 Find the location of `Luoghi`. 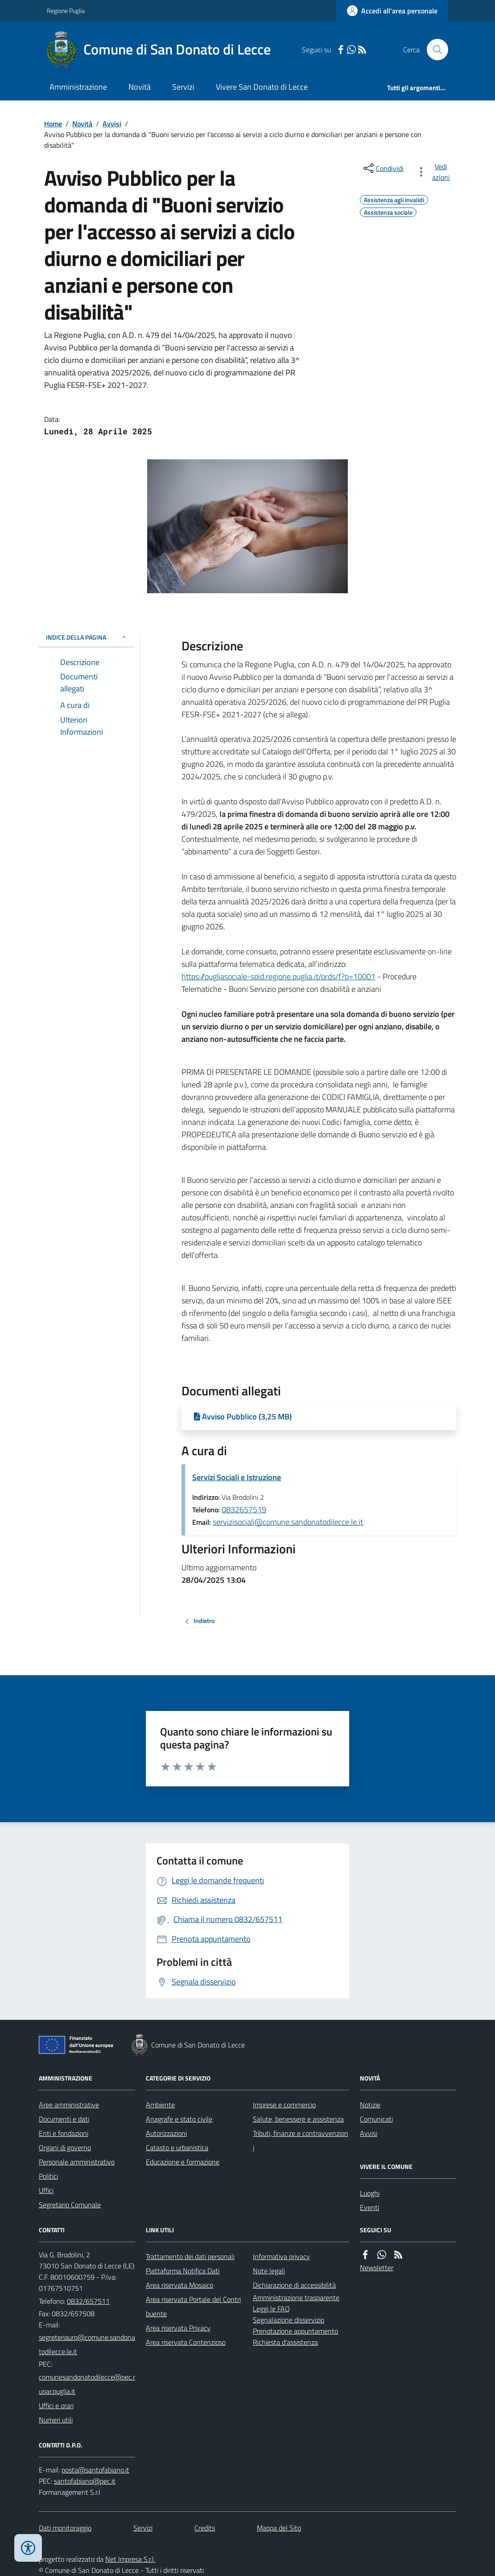

Luoghi is located at coordinates (370, 2193).